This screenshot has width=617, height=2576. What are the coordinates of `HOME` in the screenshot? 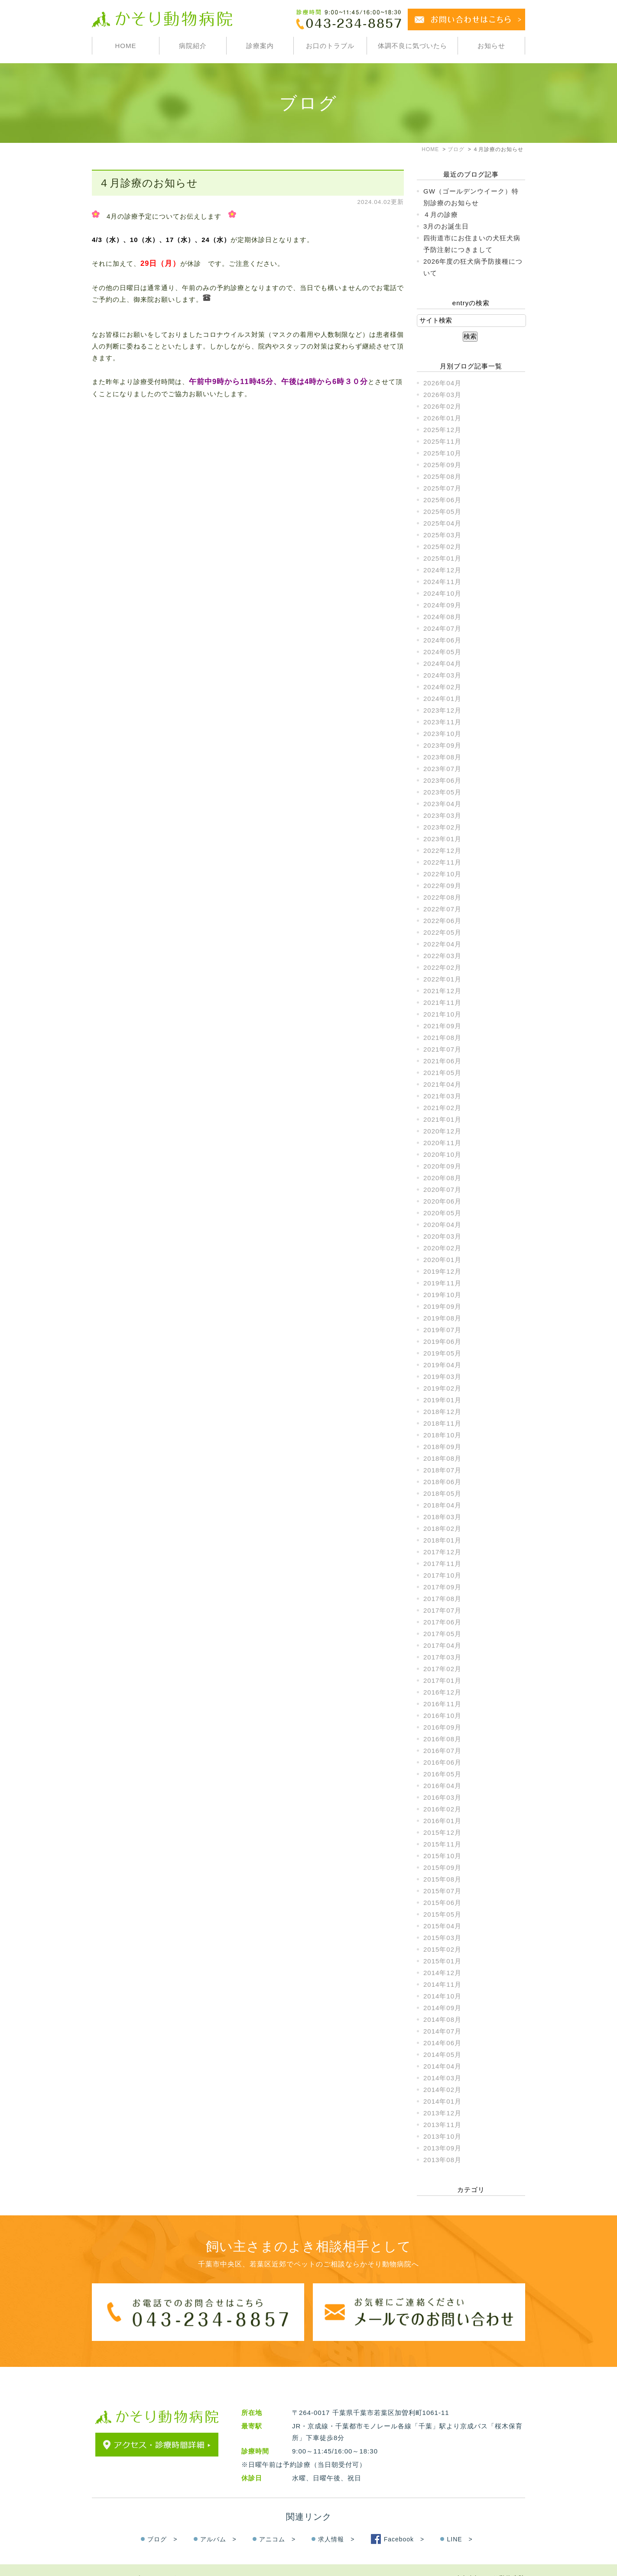 It's located at (125, 45).